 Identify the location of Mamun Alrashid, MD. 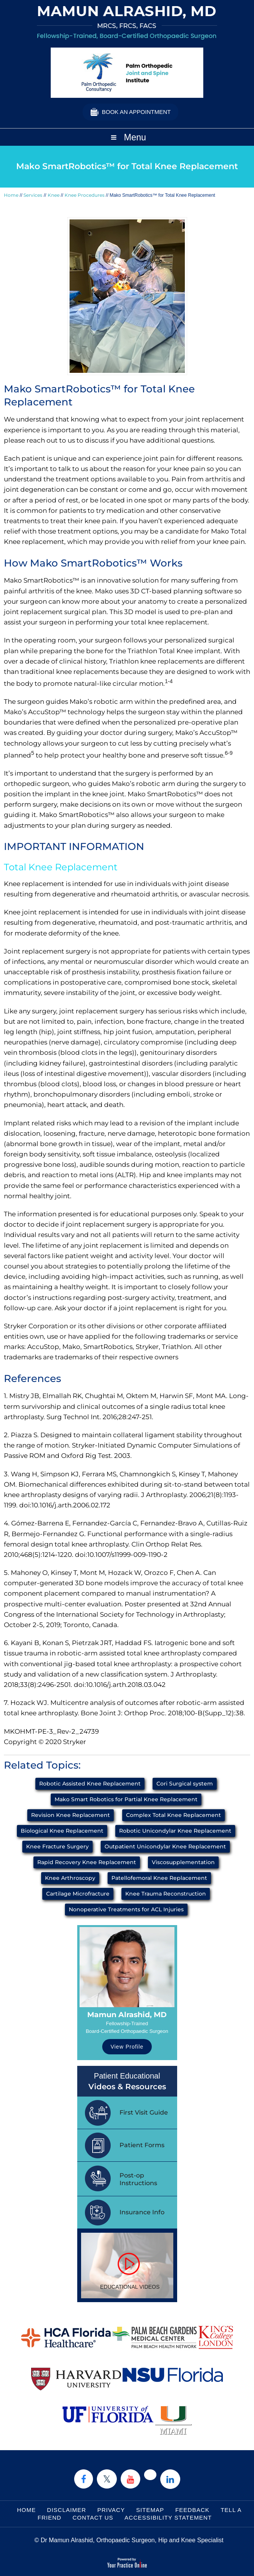
(127, 2014).